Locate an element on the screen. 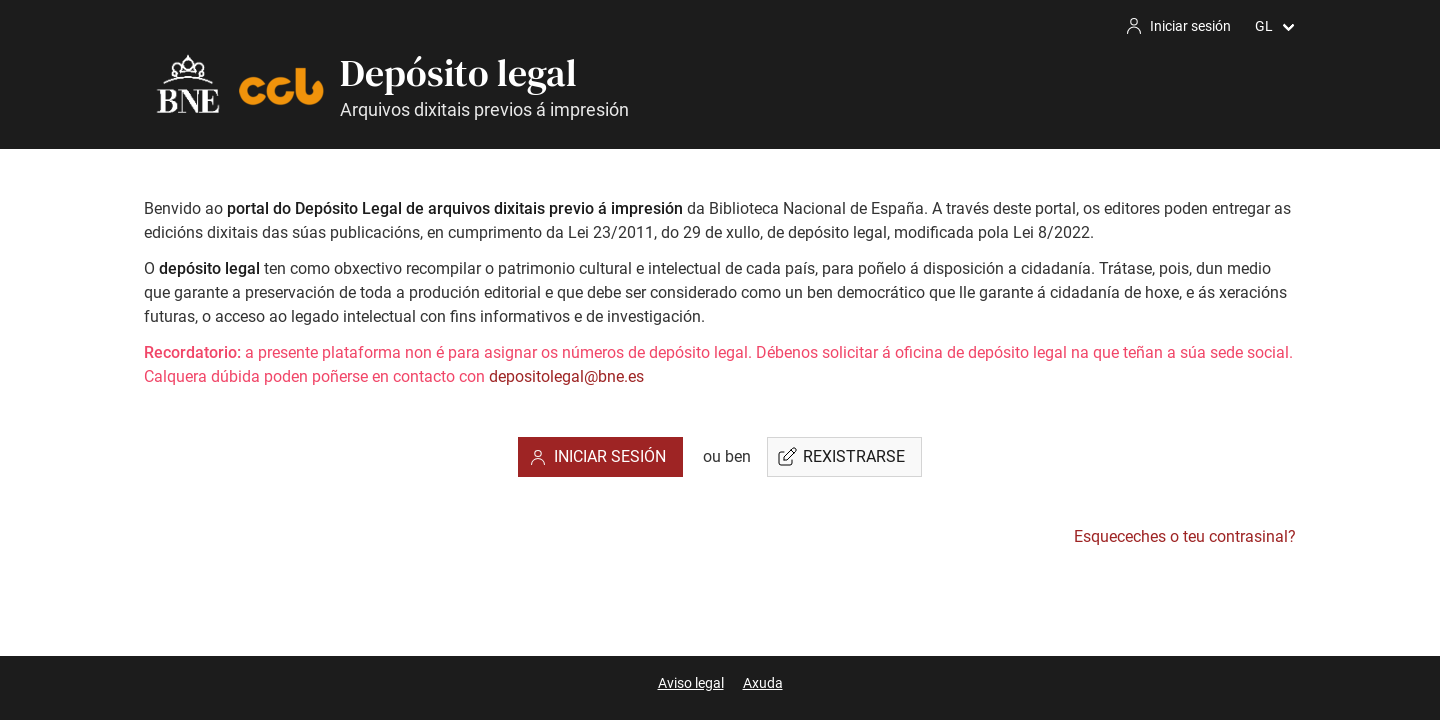 This screenshot has height=720, width=1440. Esqueceches o teu contrasinal? is located at coordinates (1185, 536).